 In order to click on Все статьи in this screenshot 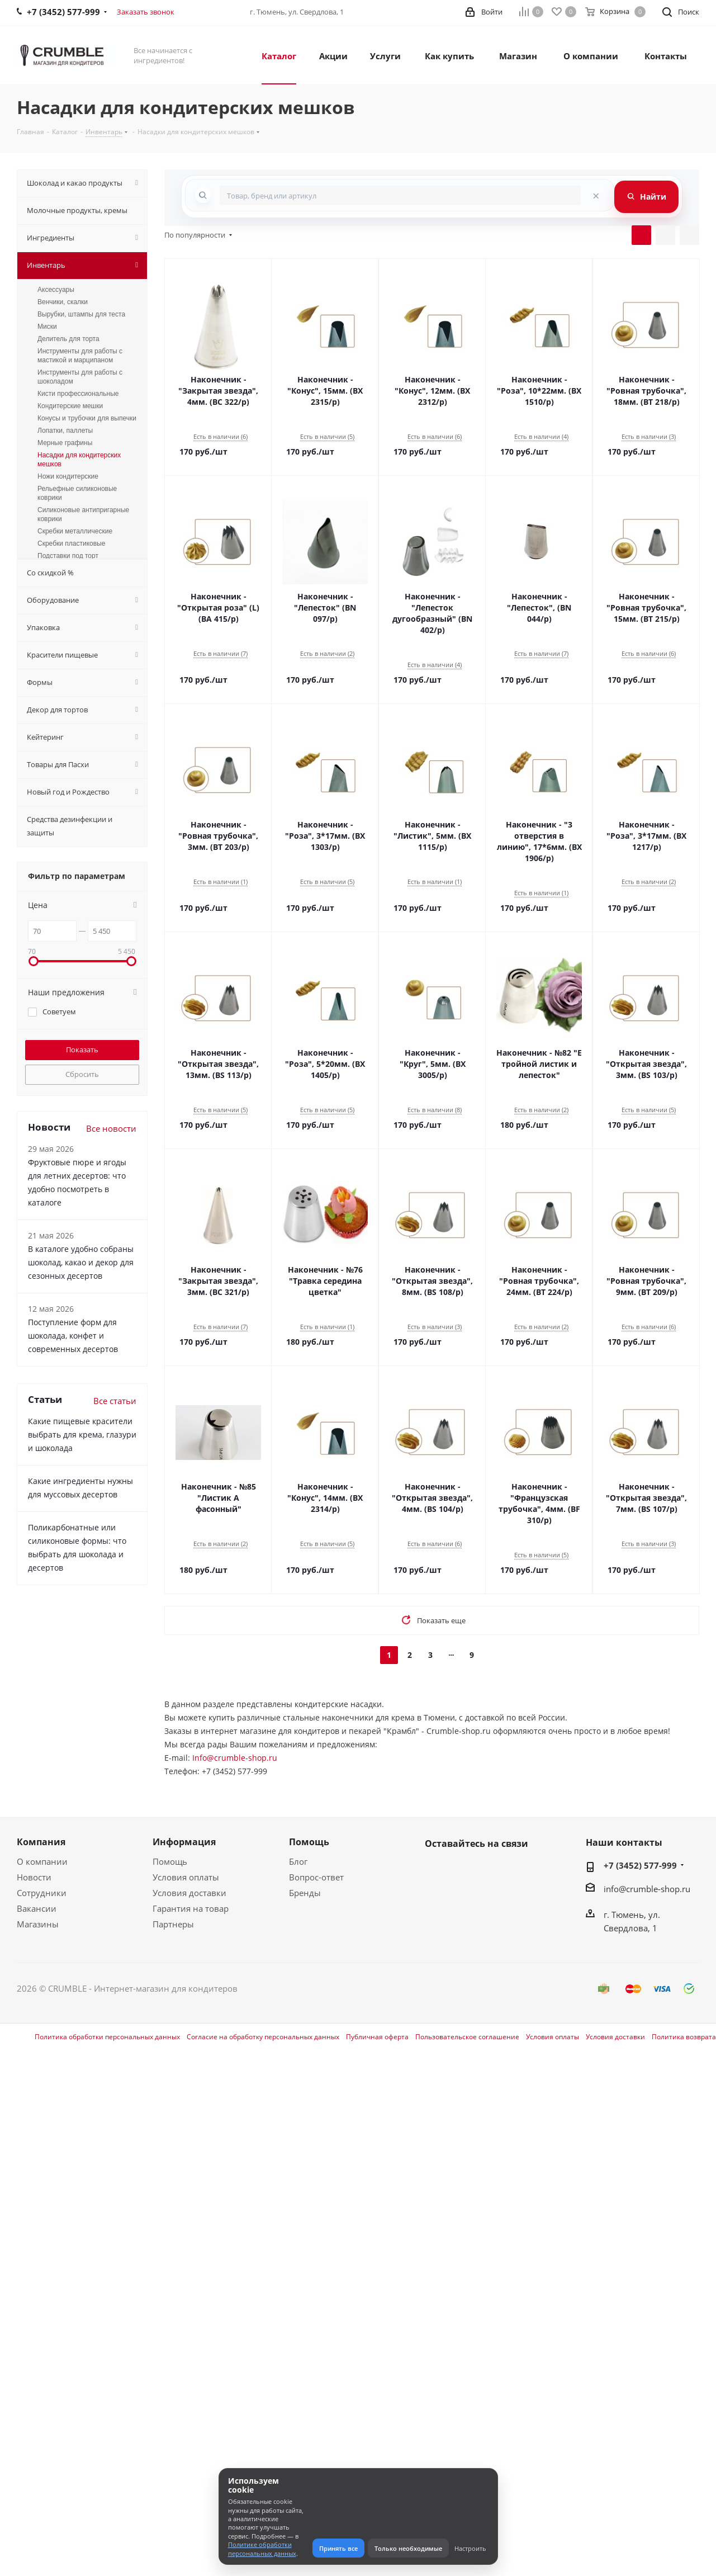, I will do `click(114, 1400)`.